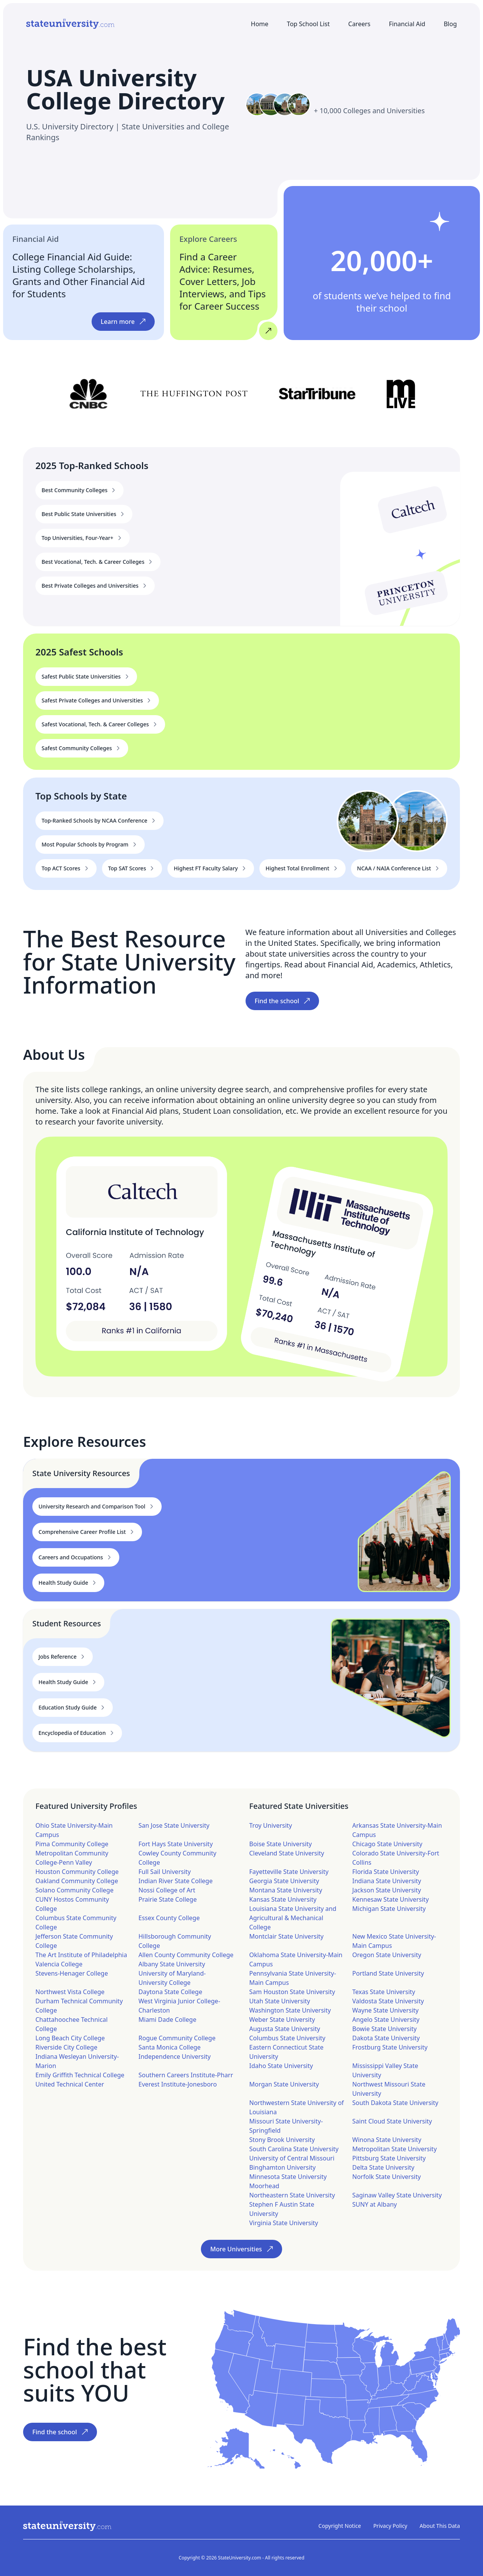 This screenshot has height=2576, width=483. I want to click on Nossi College of Art, so click(167, 1890).